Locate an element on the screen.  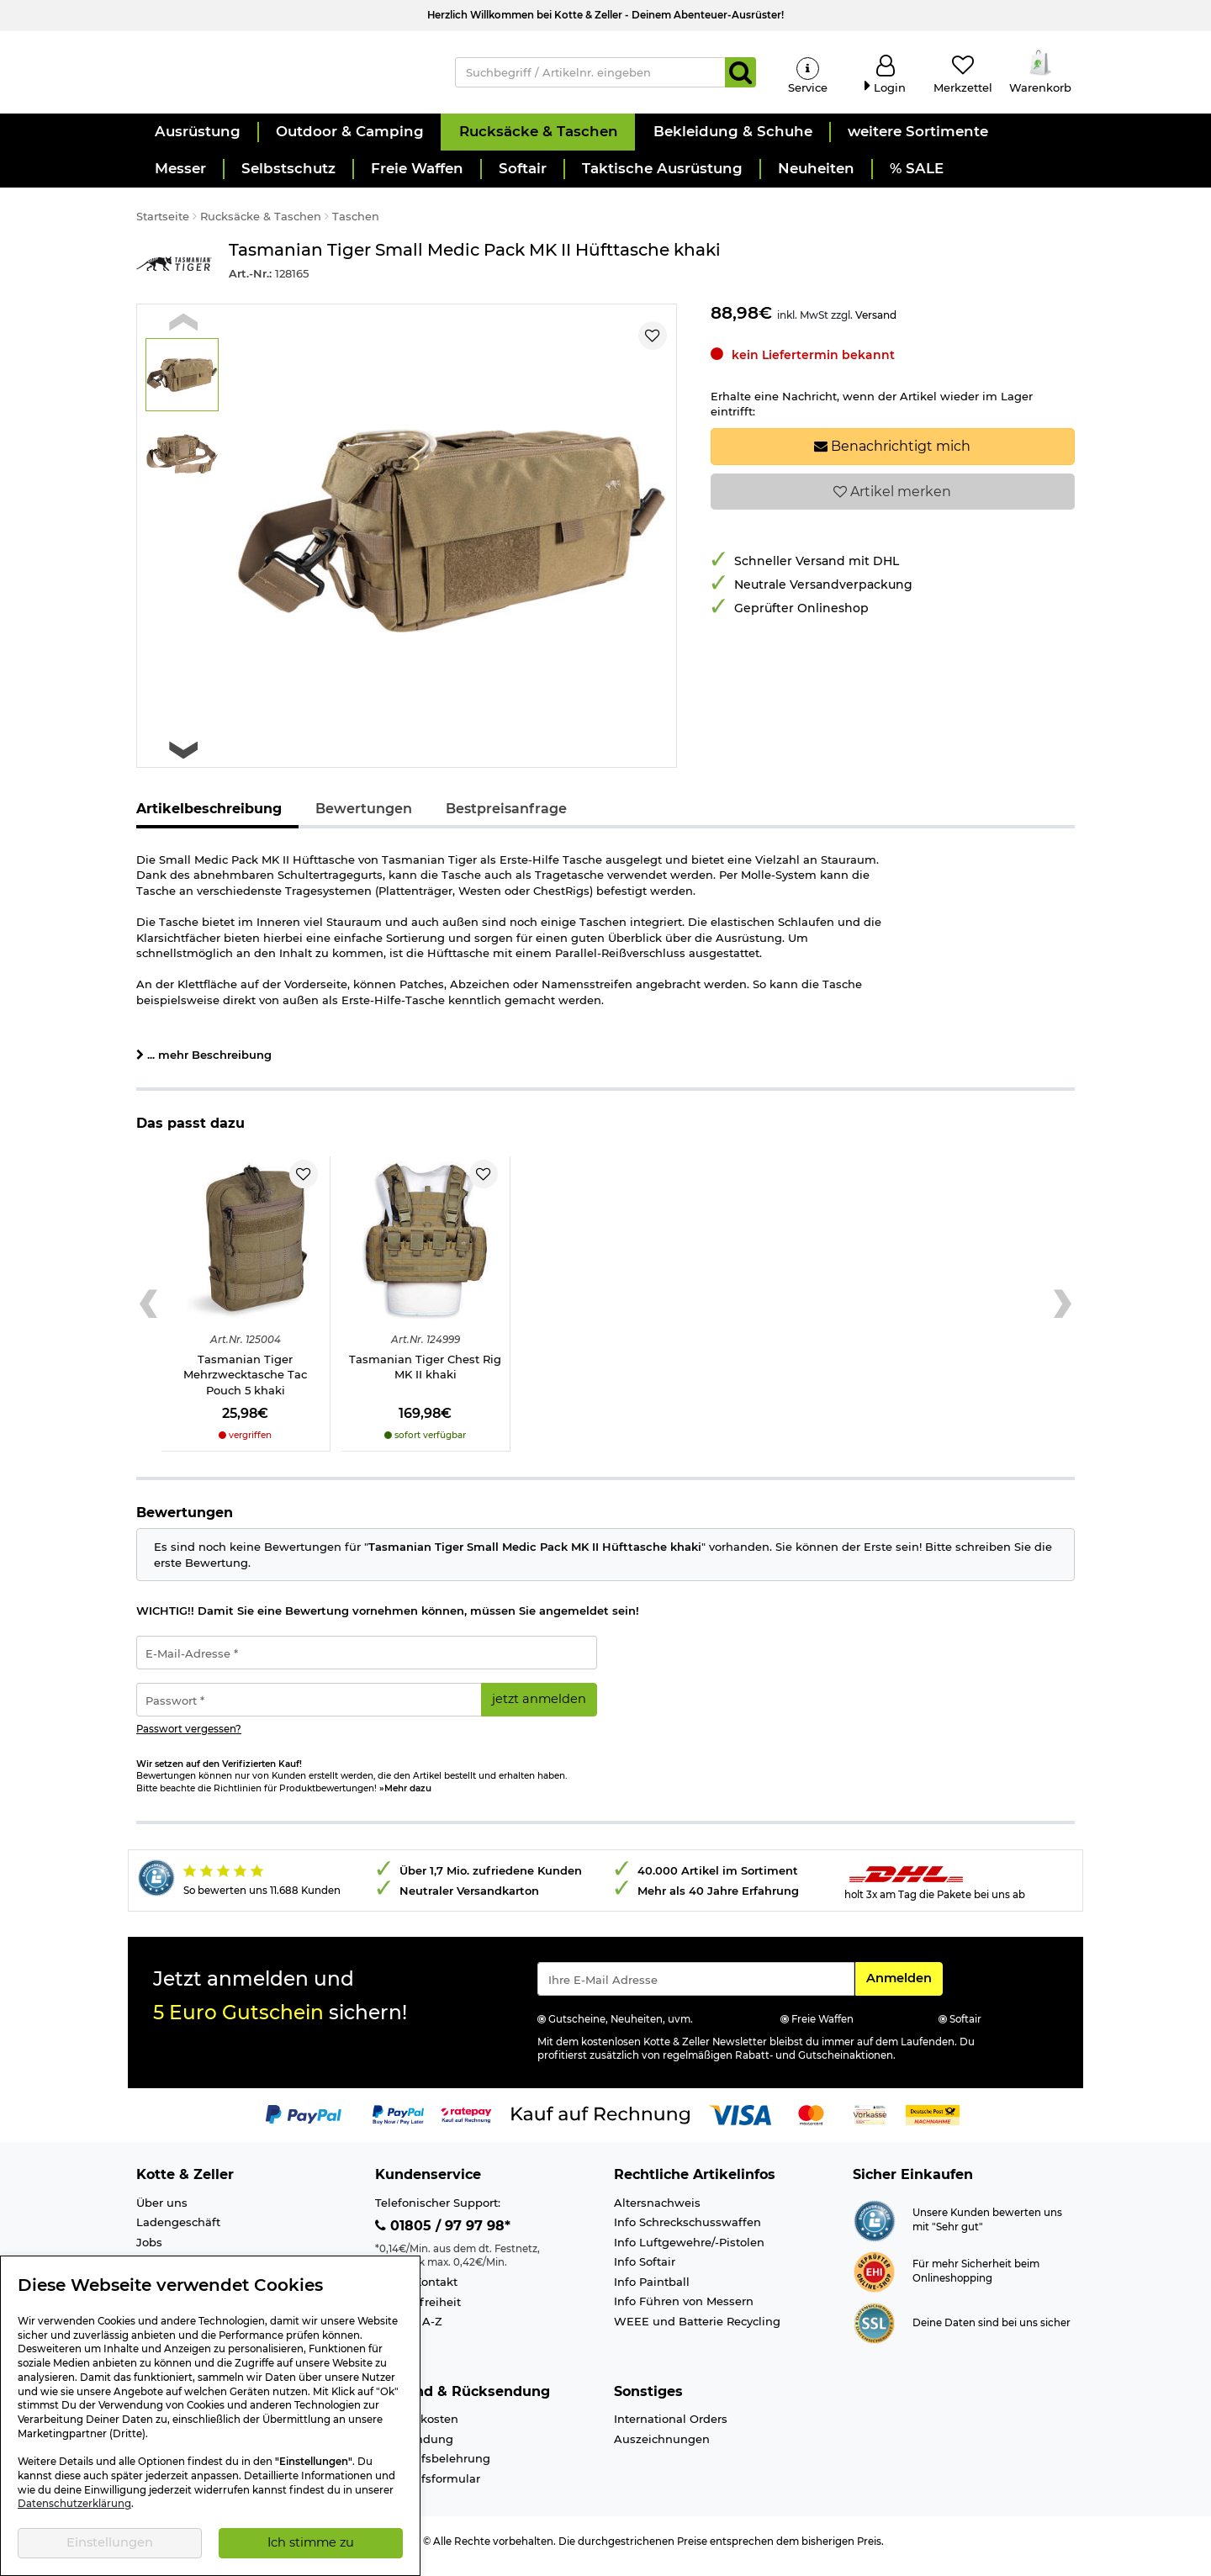
[Link zur Marke Tasmanian Tiger] is located at coordinates (174, 274).